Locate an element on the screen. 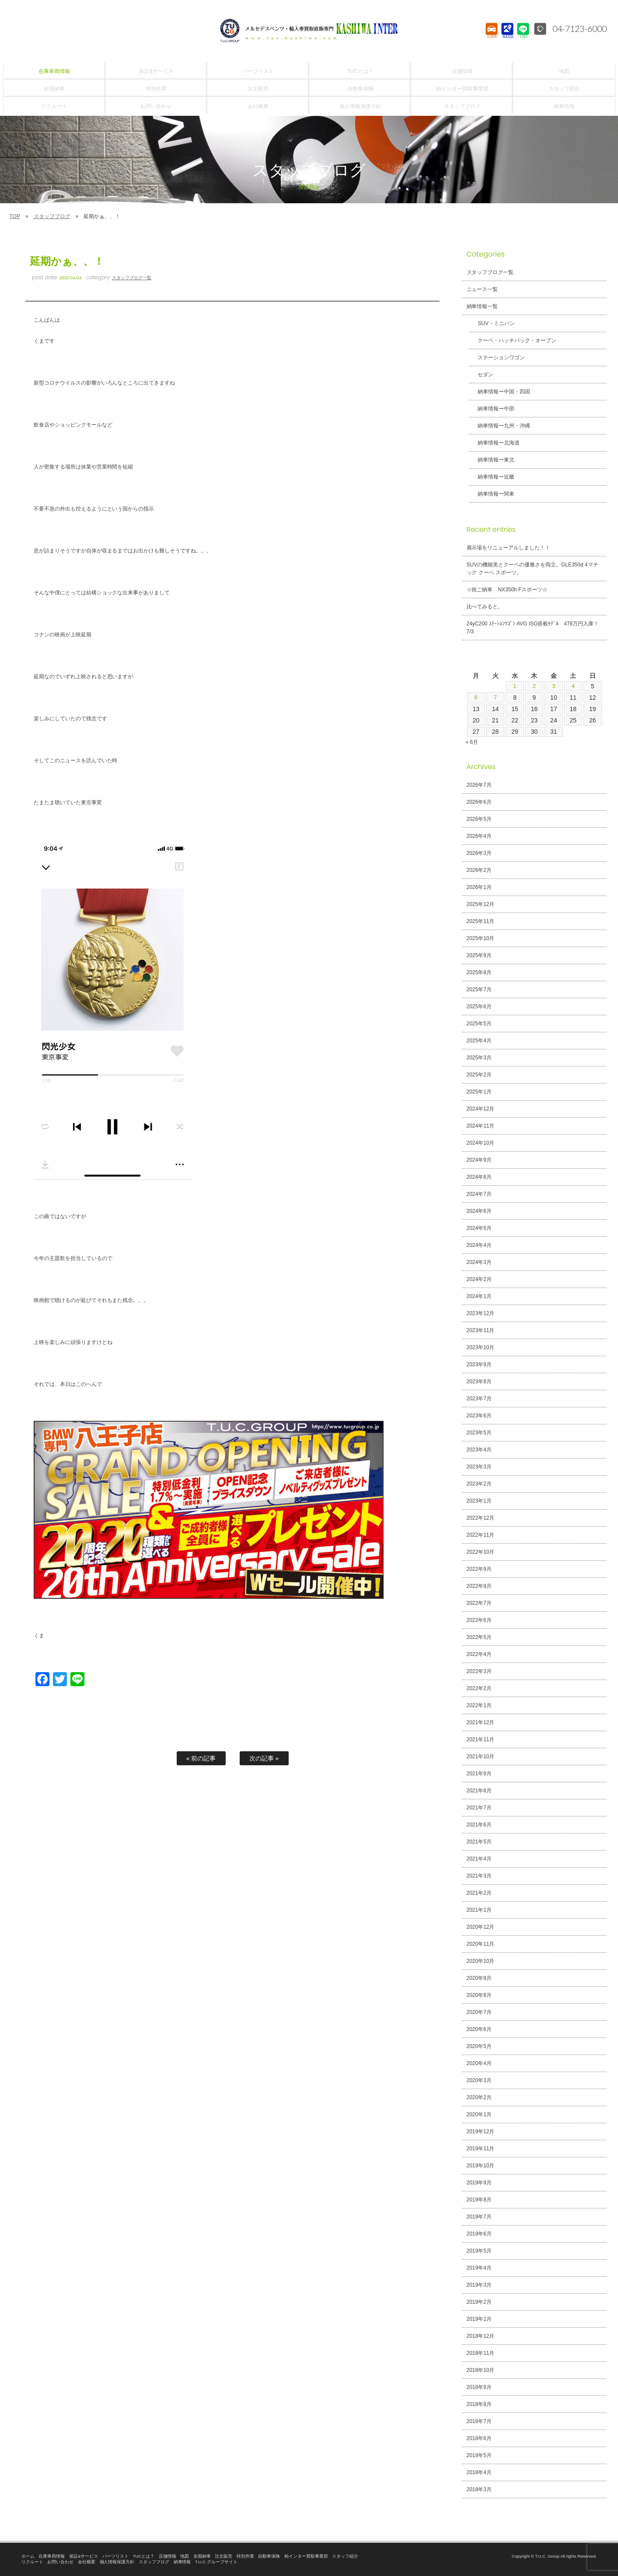 The height and width of the screenshot is (2576, 618). 地図 is located at coordinates (184, 2556).